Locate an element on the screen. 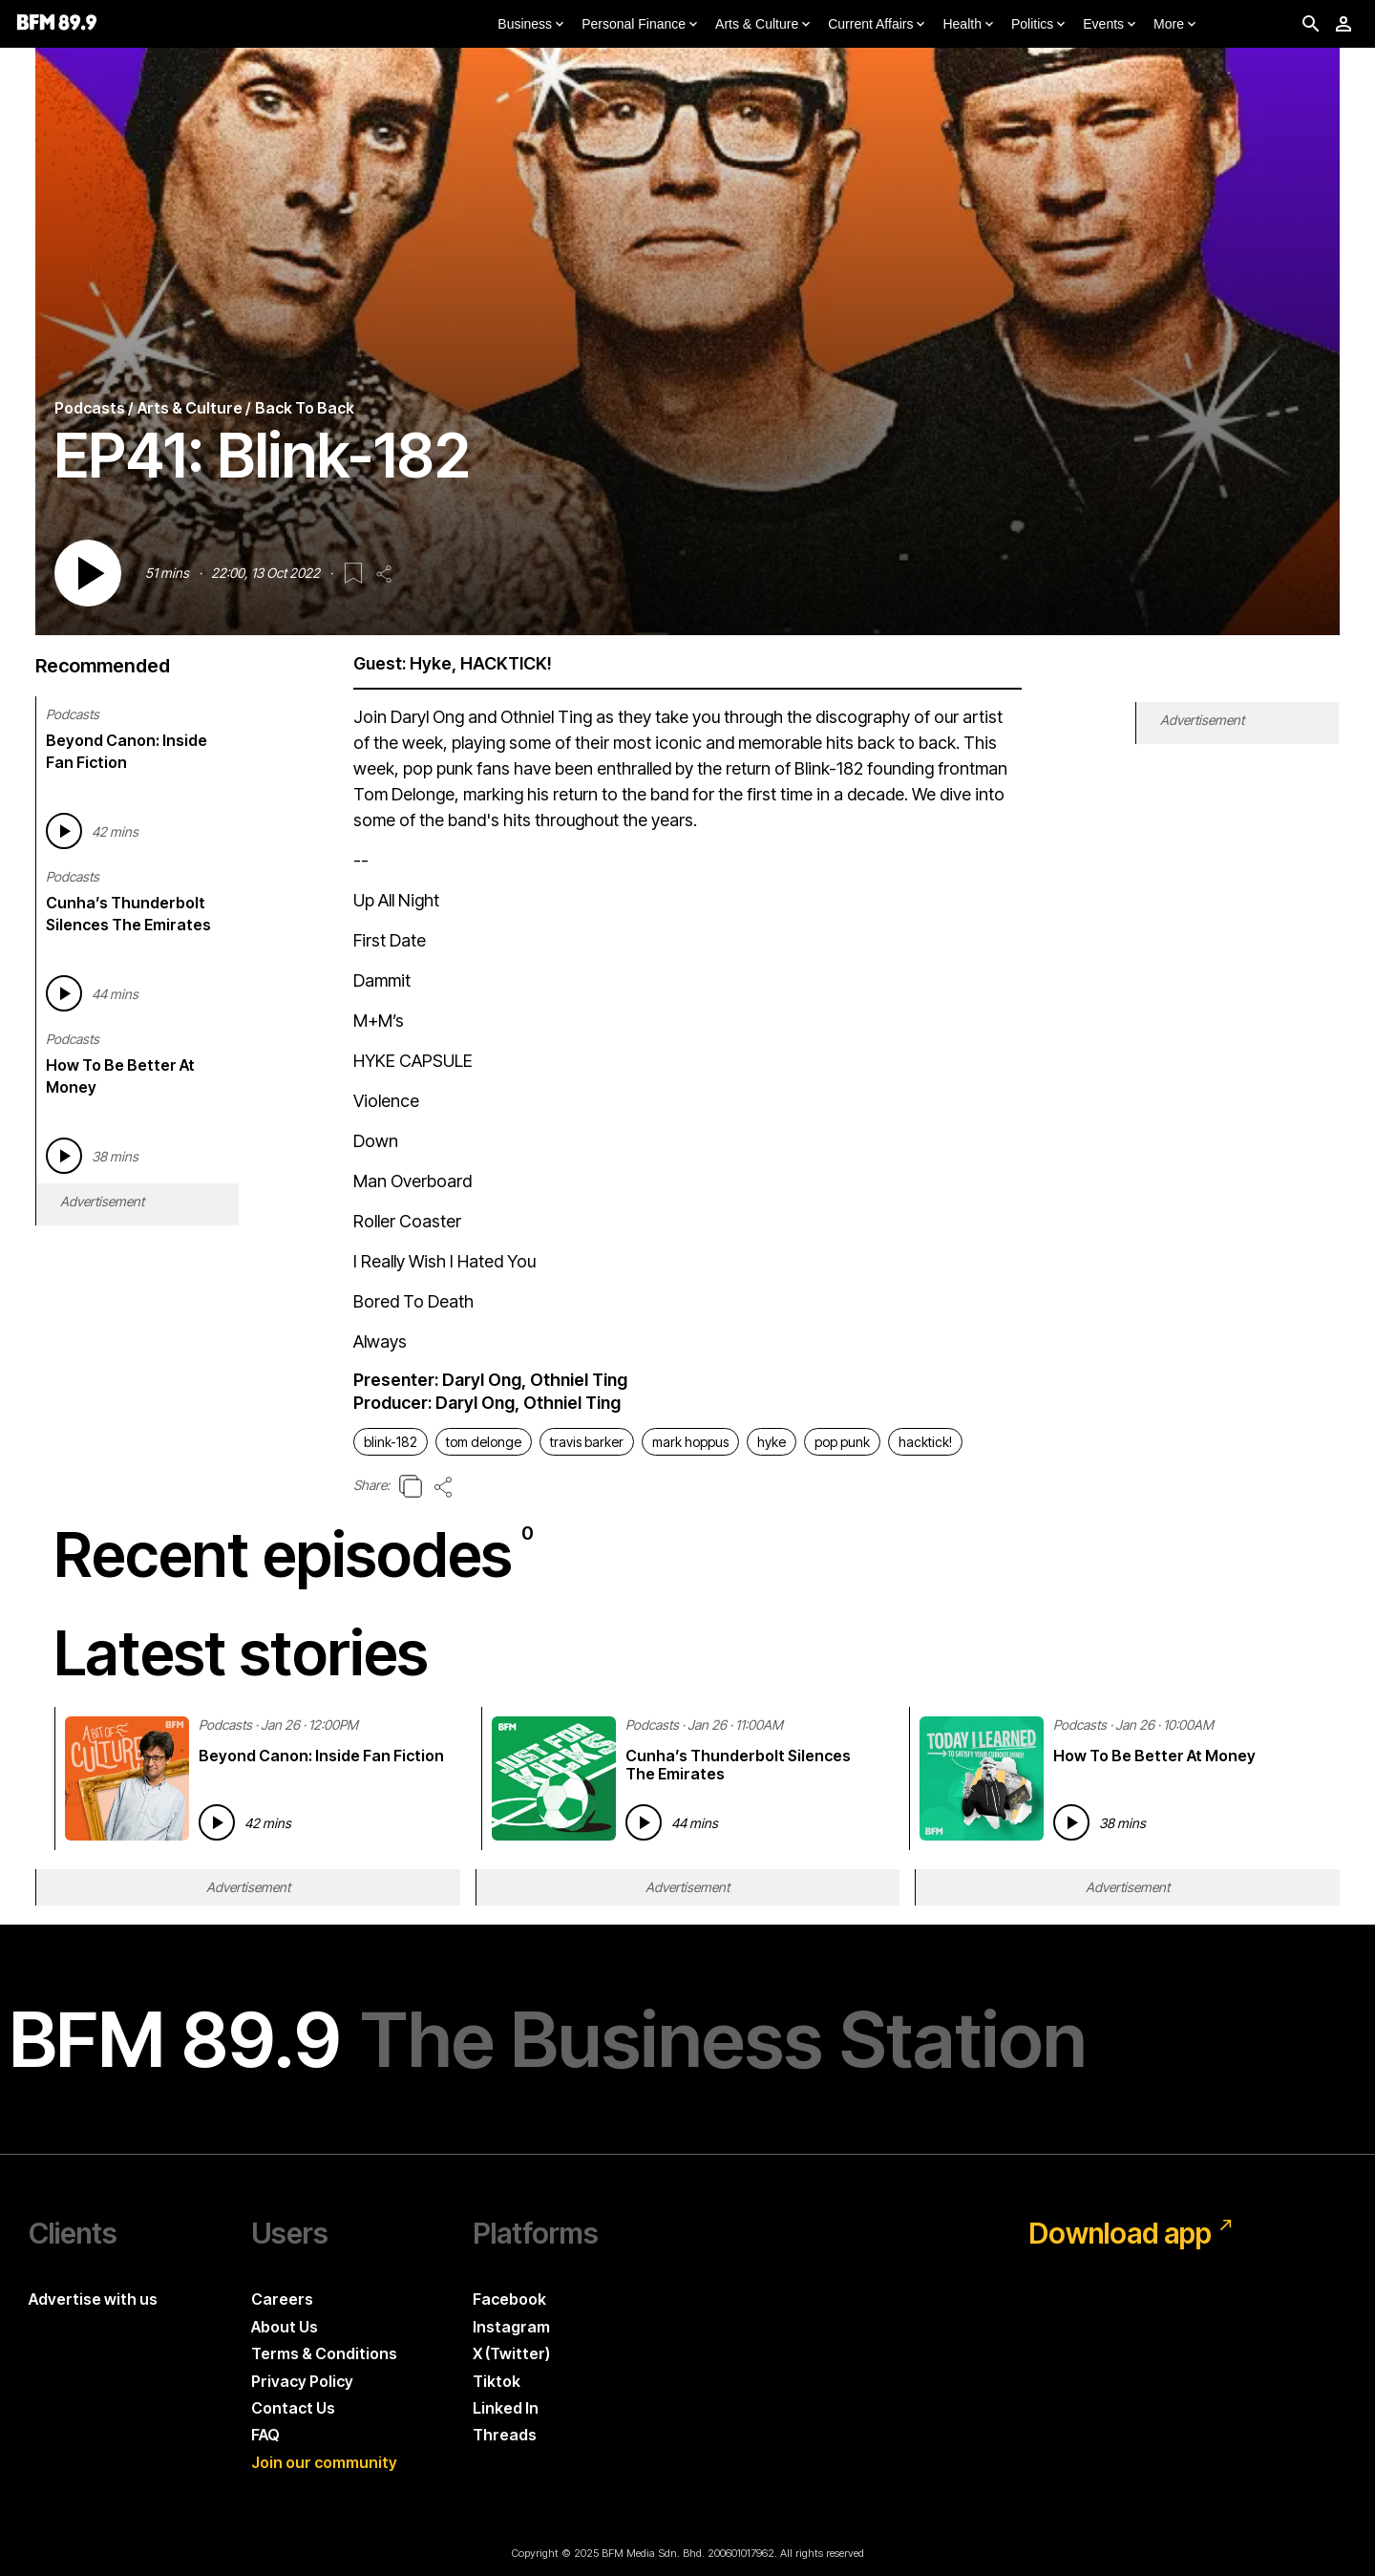 The image size is (1375, 2576). Current Affairs is located at coordinates (878, 24).